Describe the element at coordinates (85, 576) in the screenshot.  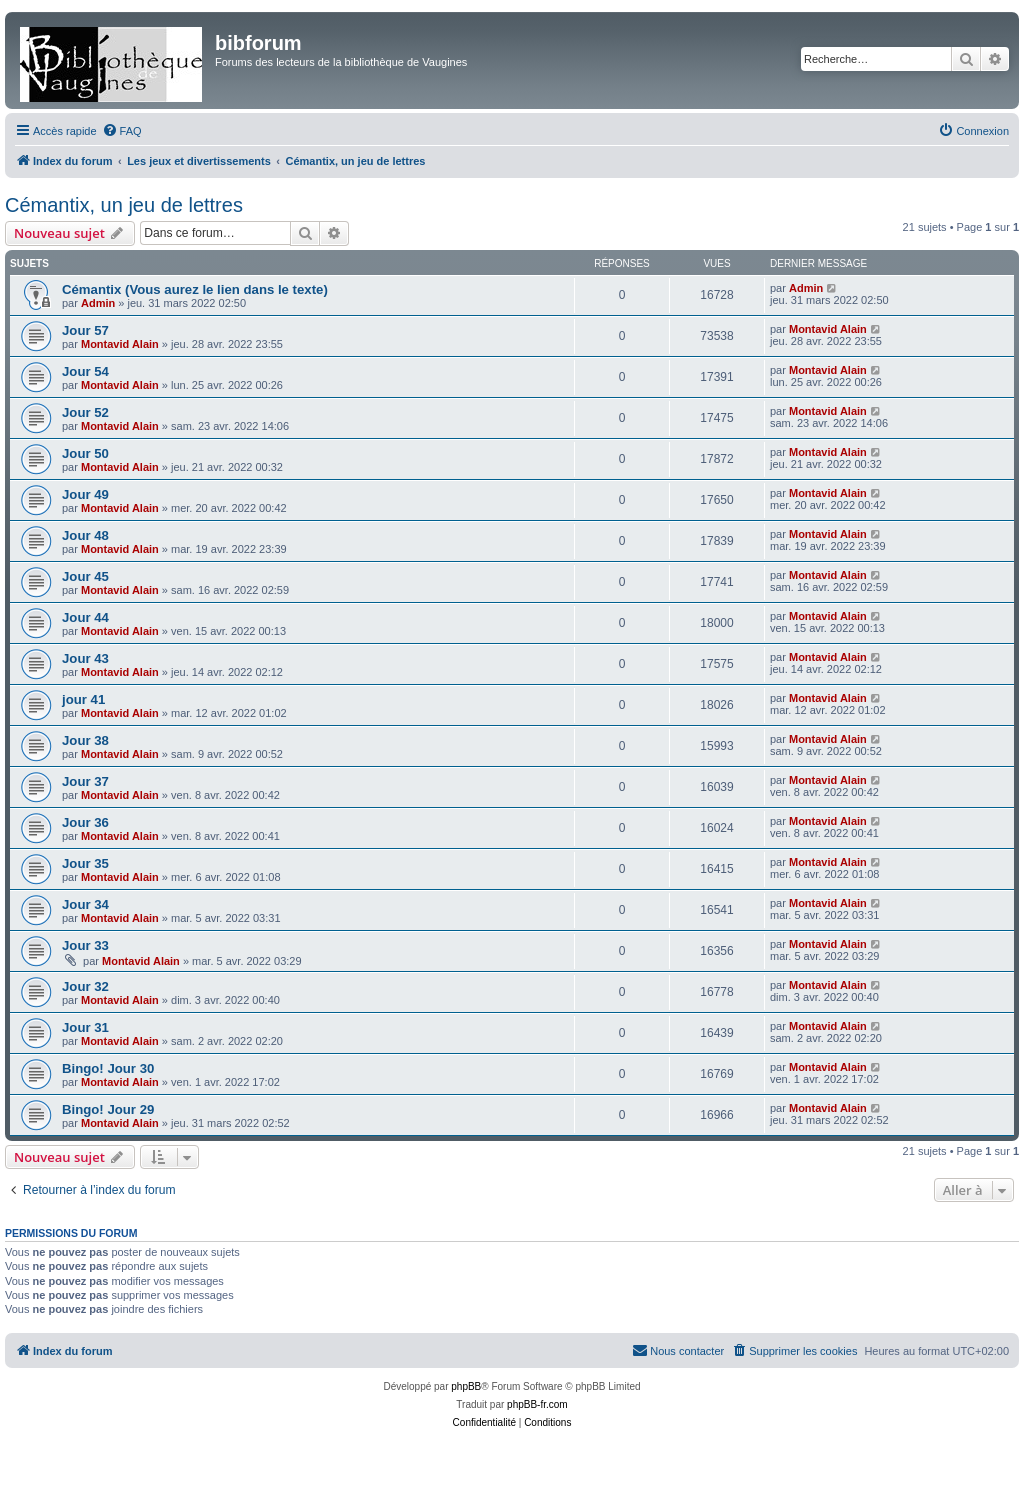
I see `Jour 45` at that location.